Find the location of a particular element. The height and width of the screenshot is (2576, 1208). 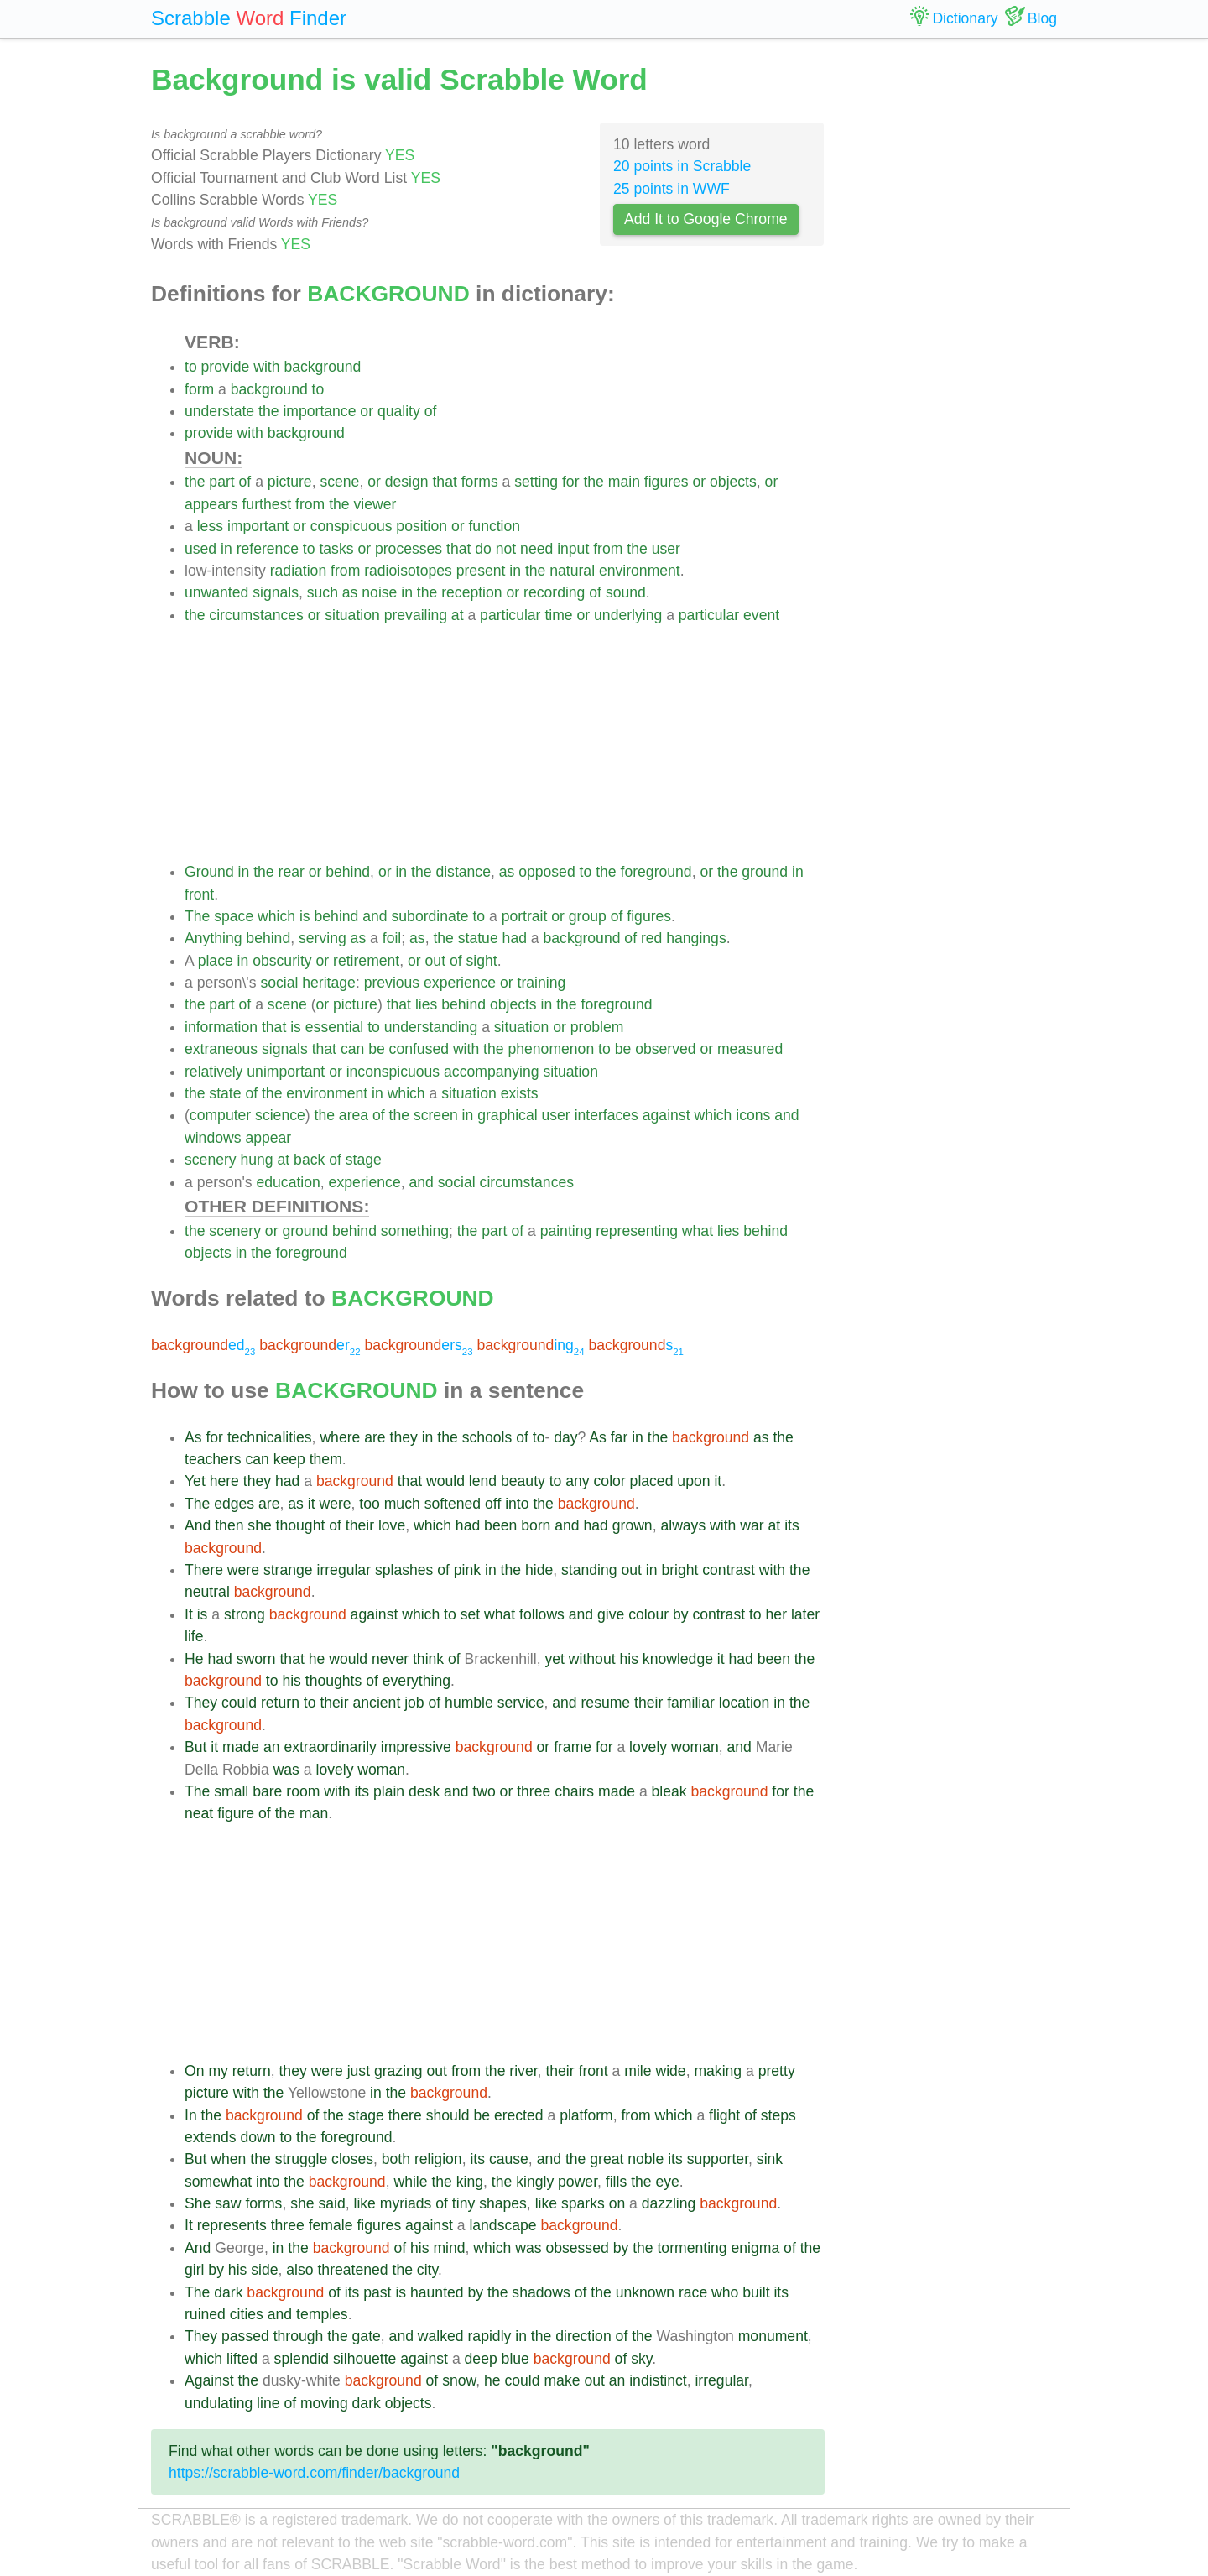

confused is located at coordinates (419, 1048).